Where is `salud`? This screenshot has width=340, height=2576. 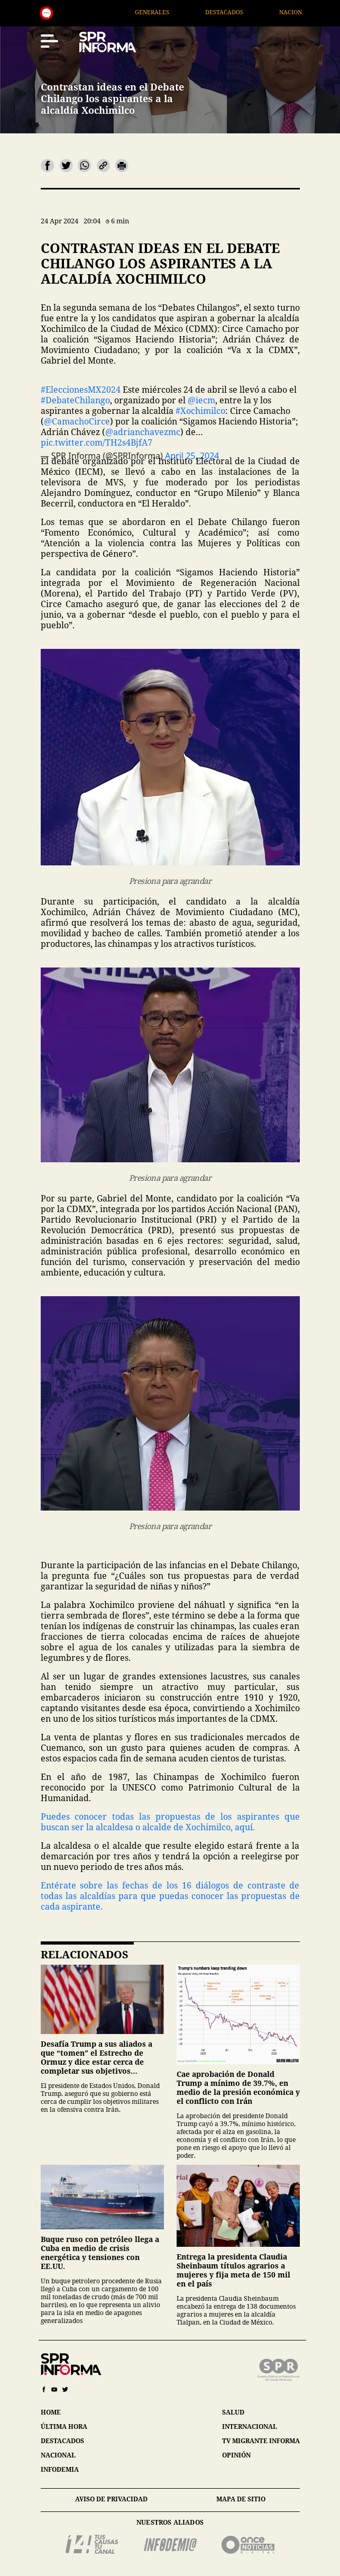
salud is located at coordinates (233, 2412).